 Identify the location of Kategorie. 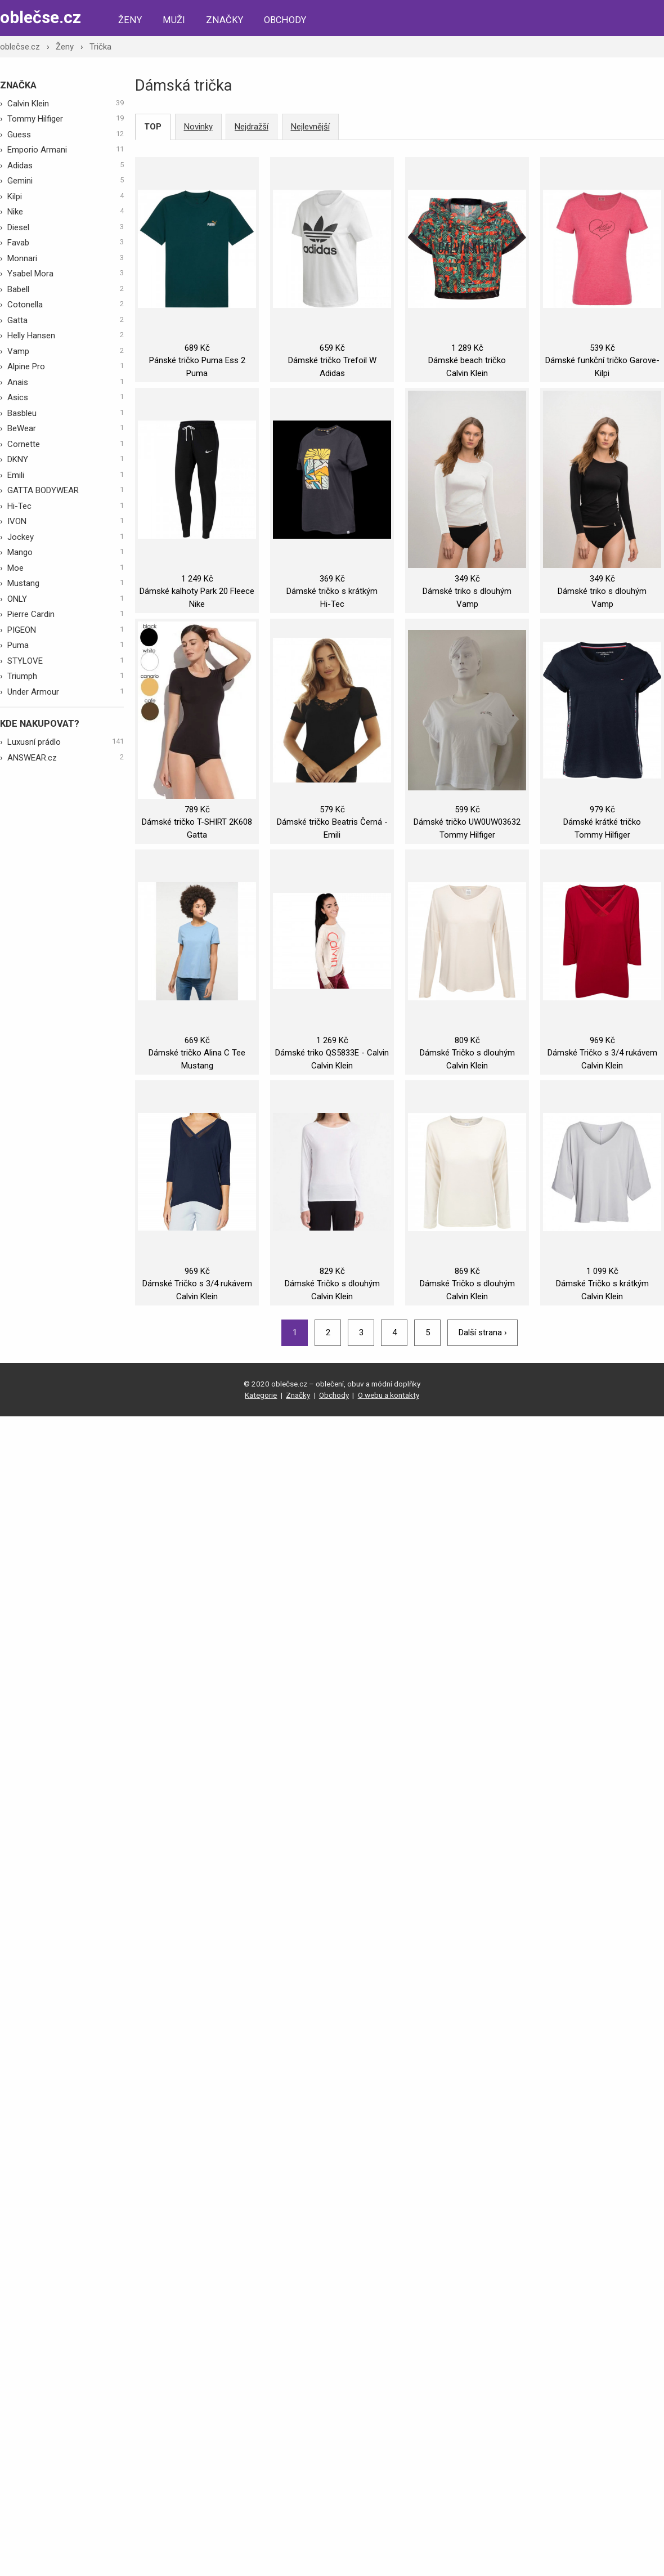
(261, 1394).